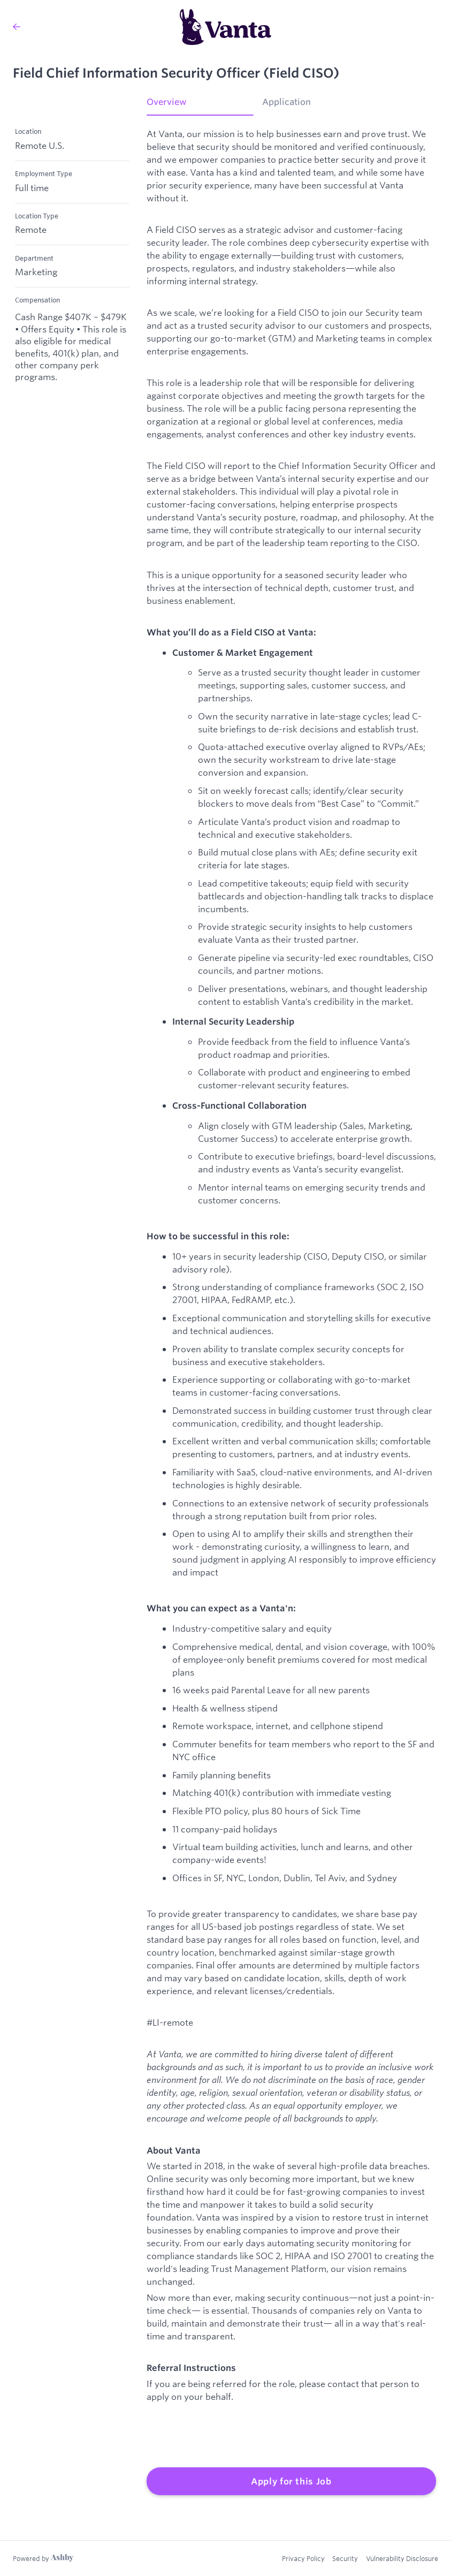 The width and height of the screenshot is (451, 2576). I want to click on Apply for this Job, so click(291, 2481).